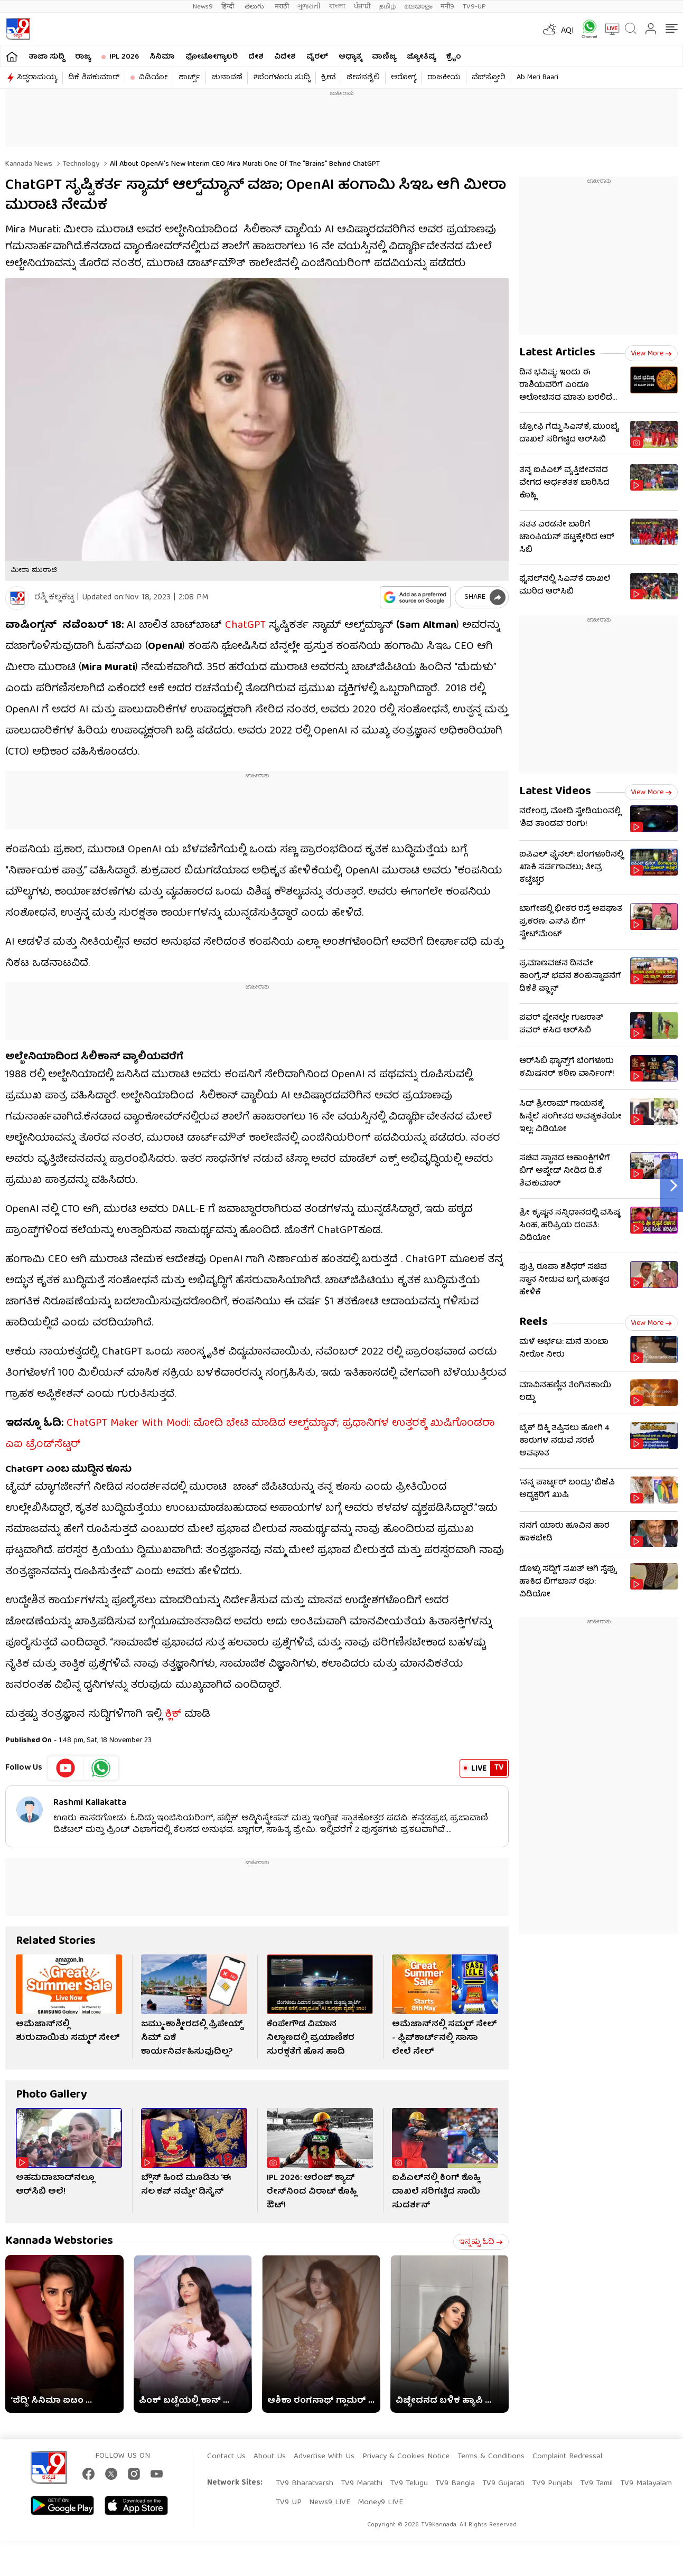 This screenshot has height=2576, width=683. What do you see at coordinates (329, 2502) in the screenshot?
I see `News9 LIVE` at bounding box center [329, 2502].